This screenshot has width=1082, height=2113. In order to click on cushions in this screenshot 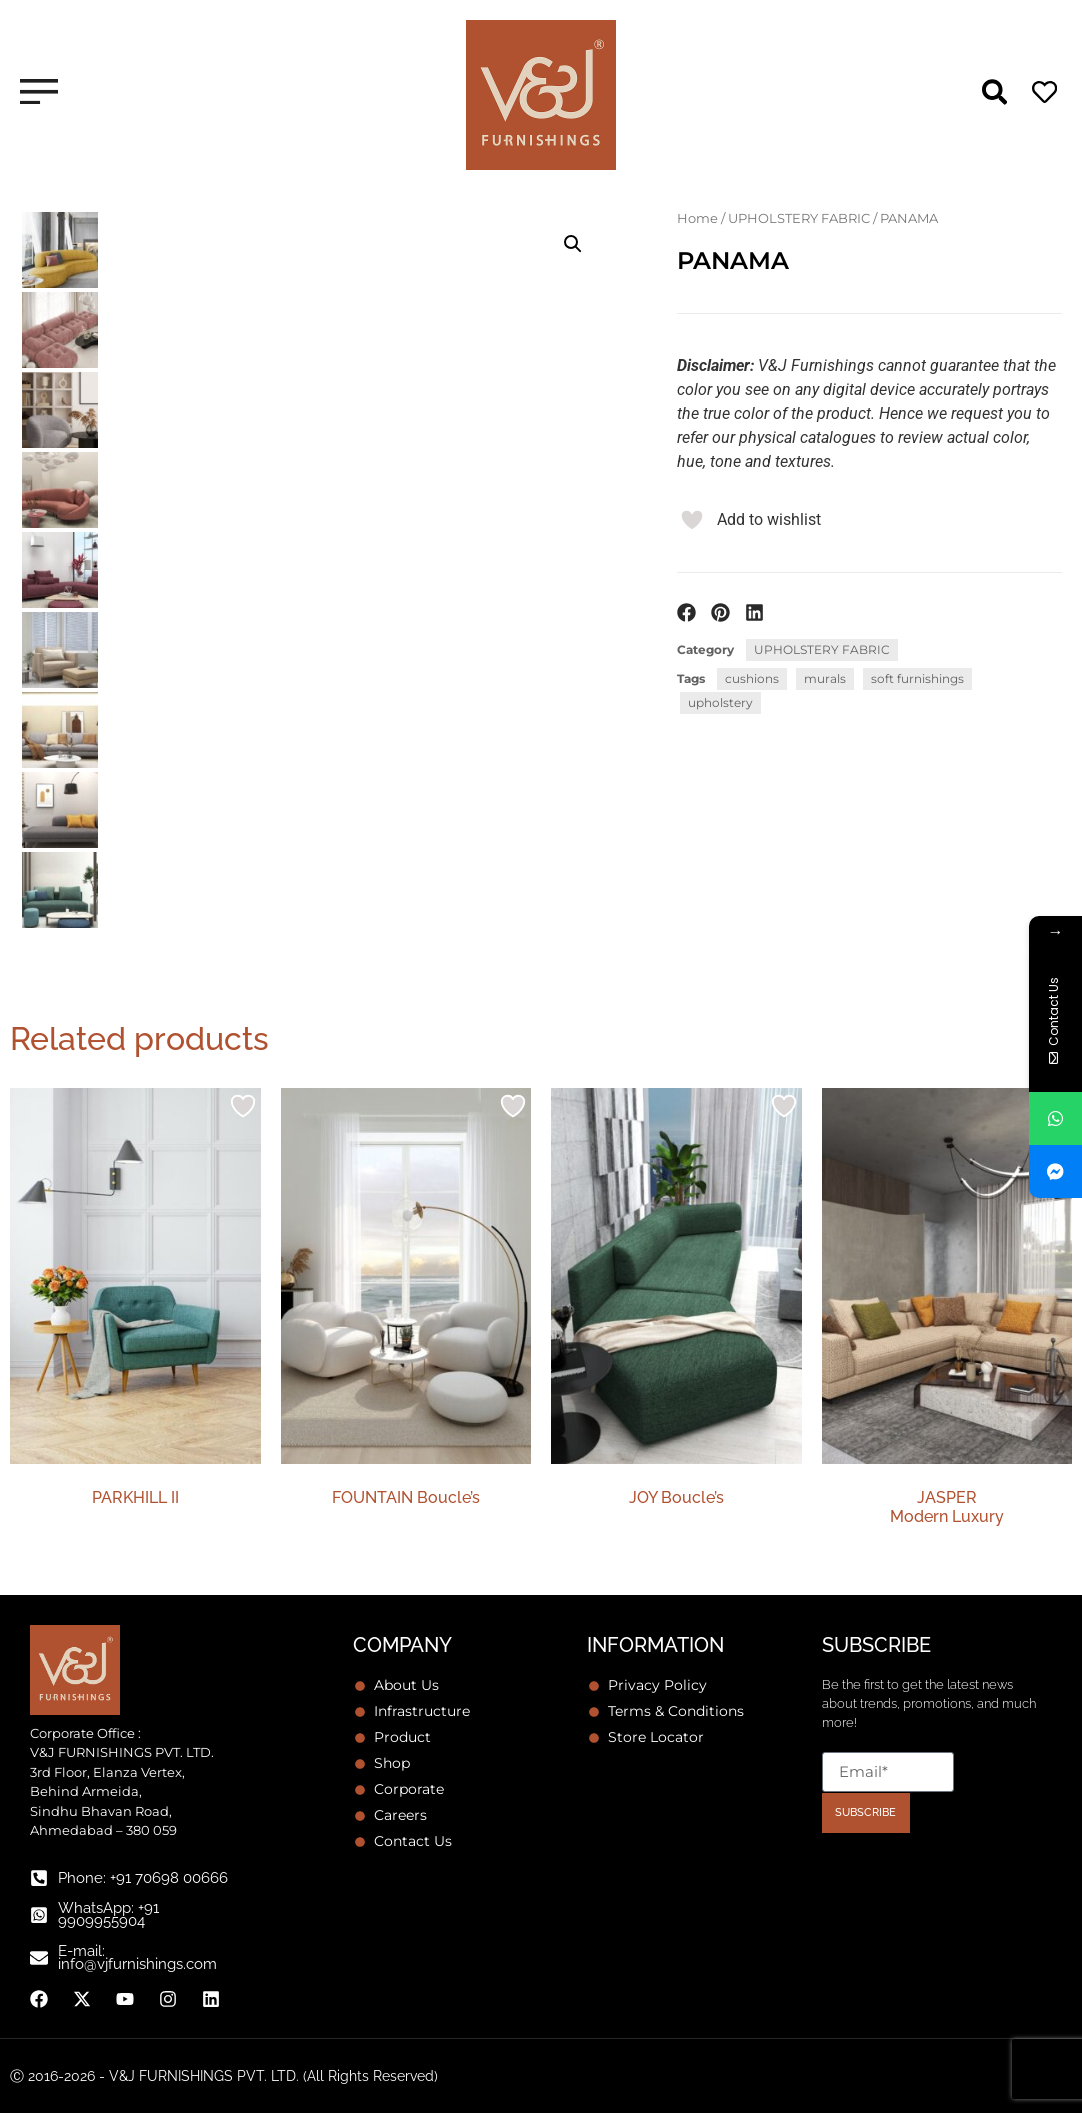, I will do `click(752, 678)`.